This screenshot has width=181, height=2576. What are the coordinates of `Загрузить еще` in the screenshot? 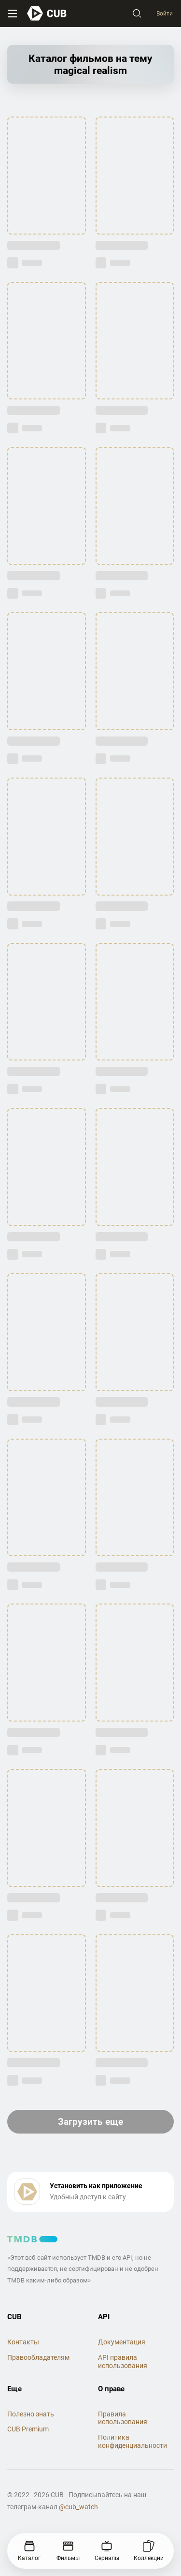 It's located at (90, 2121).